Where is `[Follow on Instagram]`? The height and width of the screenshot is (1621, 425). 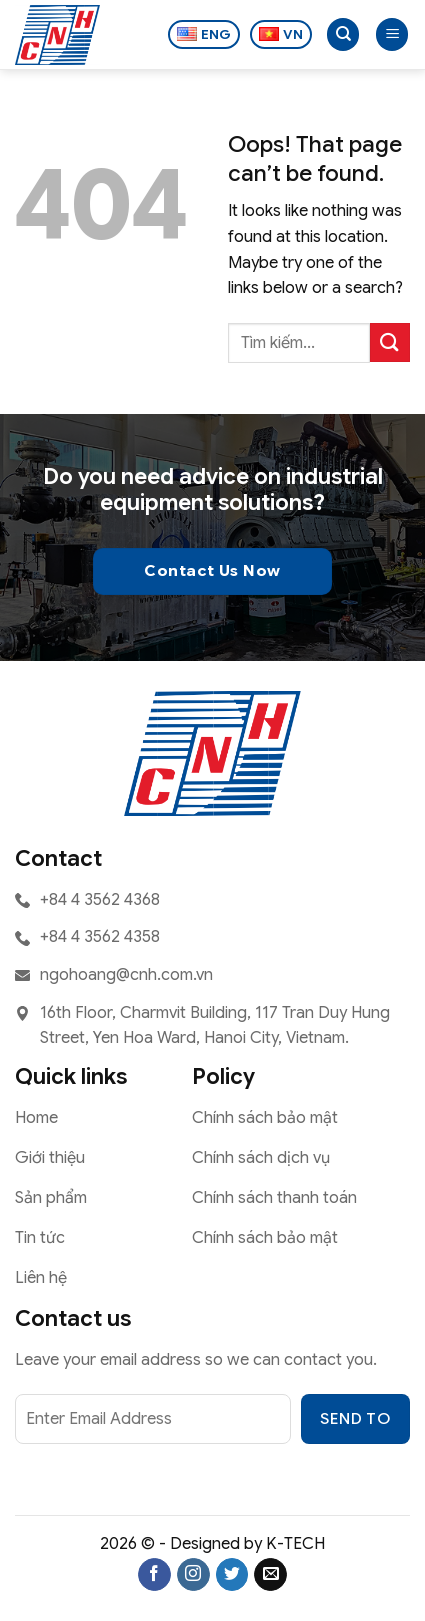 [Follow on Instagram] is located at coordinates (193, 1575).